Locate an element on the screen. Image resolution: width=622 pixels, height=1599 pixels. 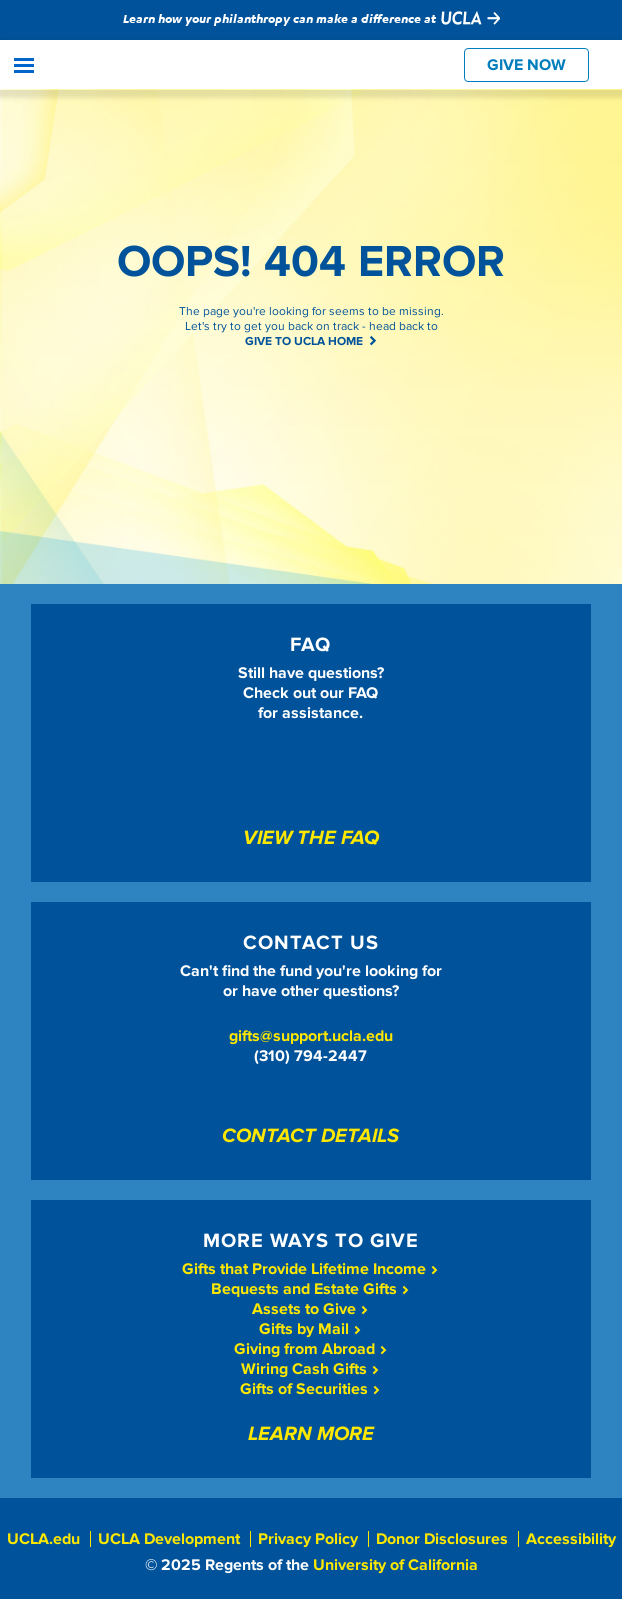
Giving from Abroad is located at coordinates (311, 1349).